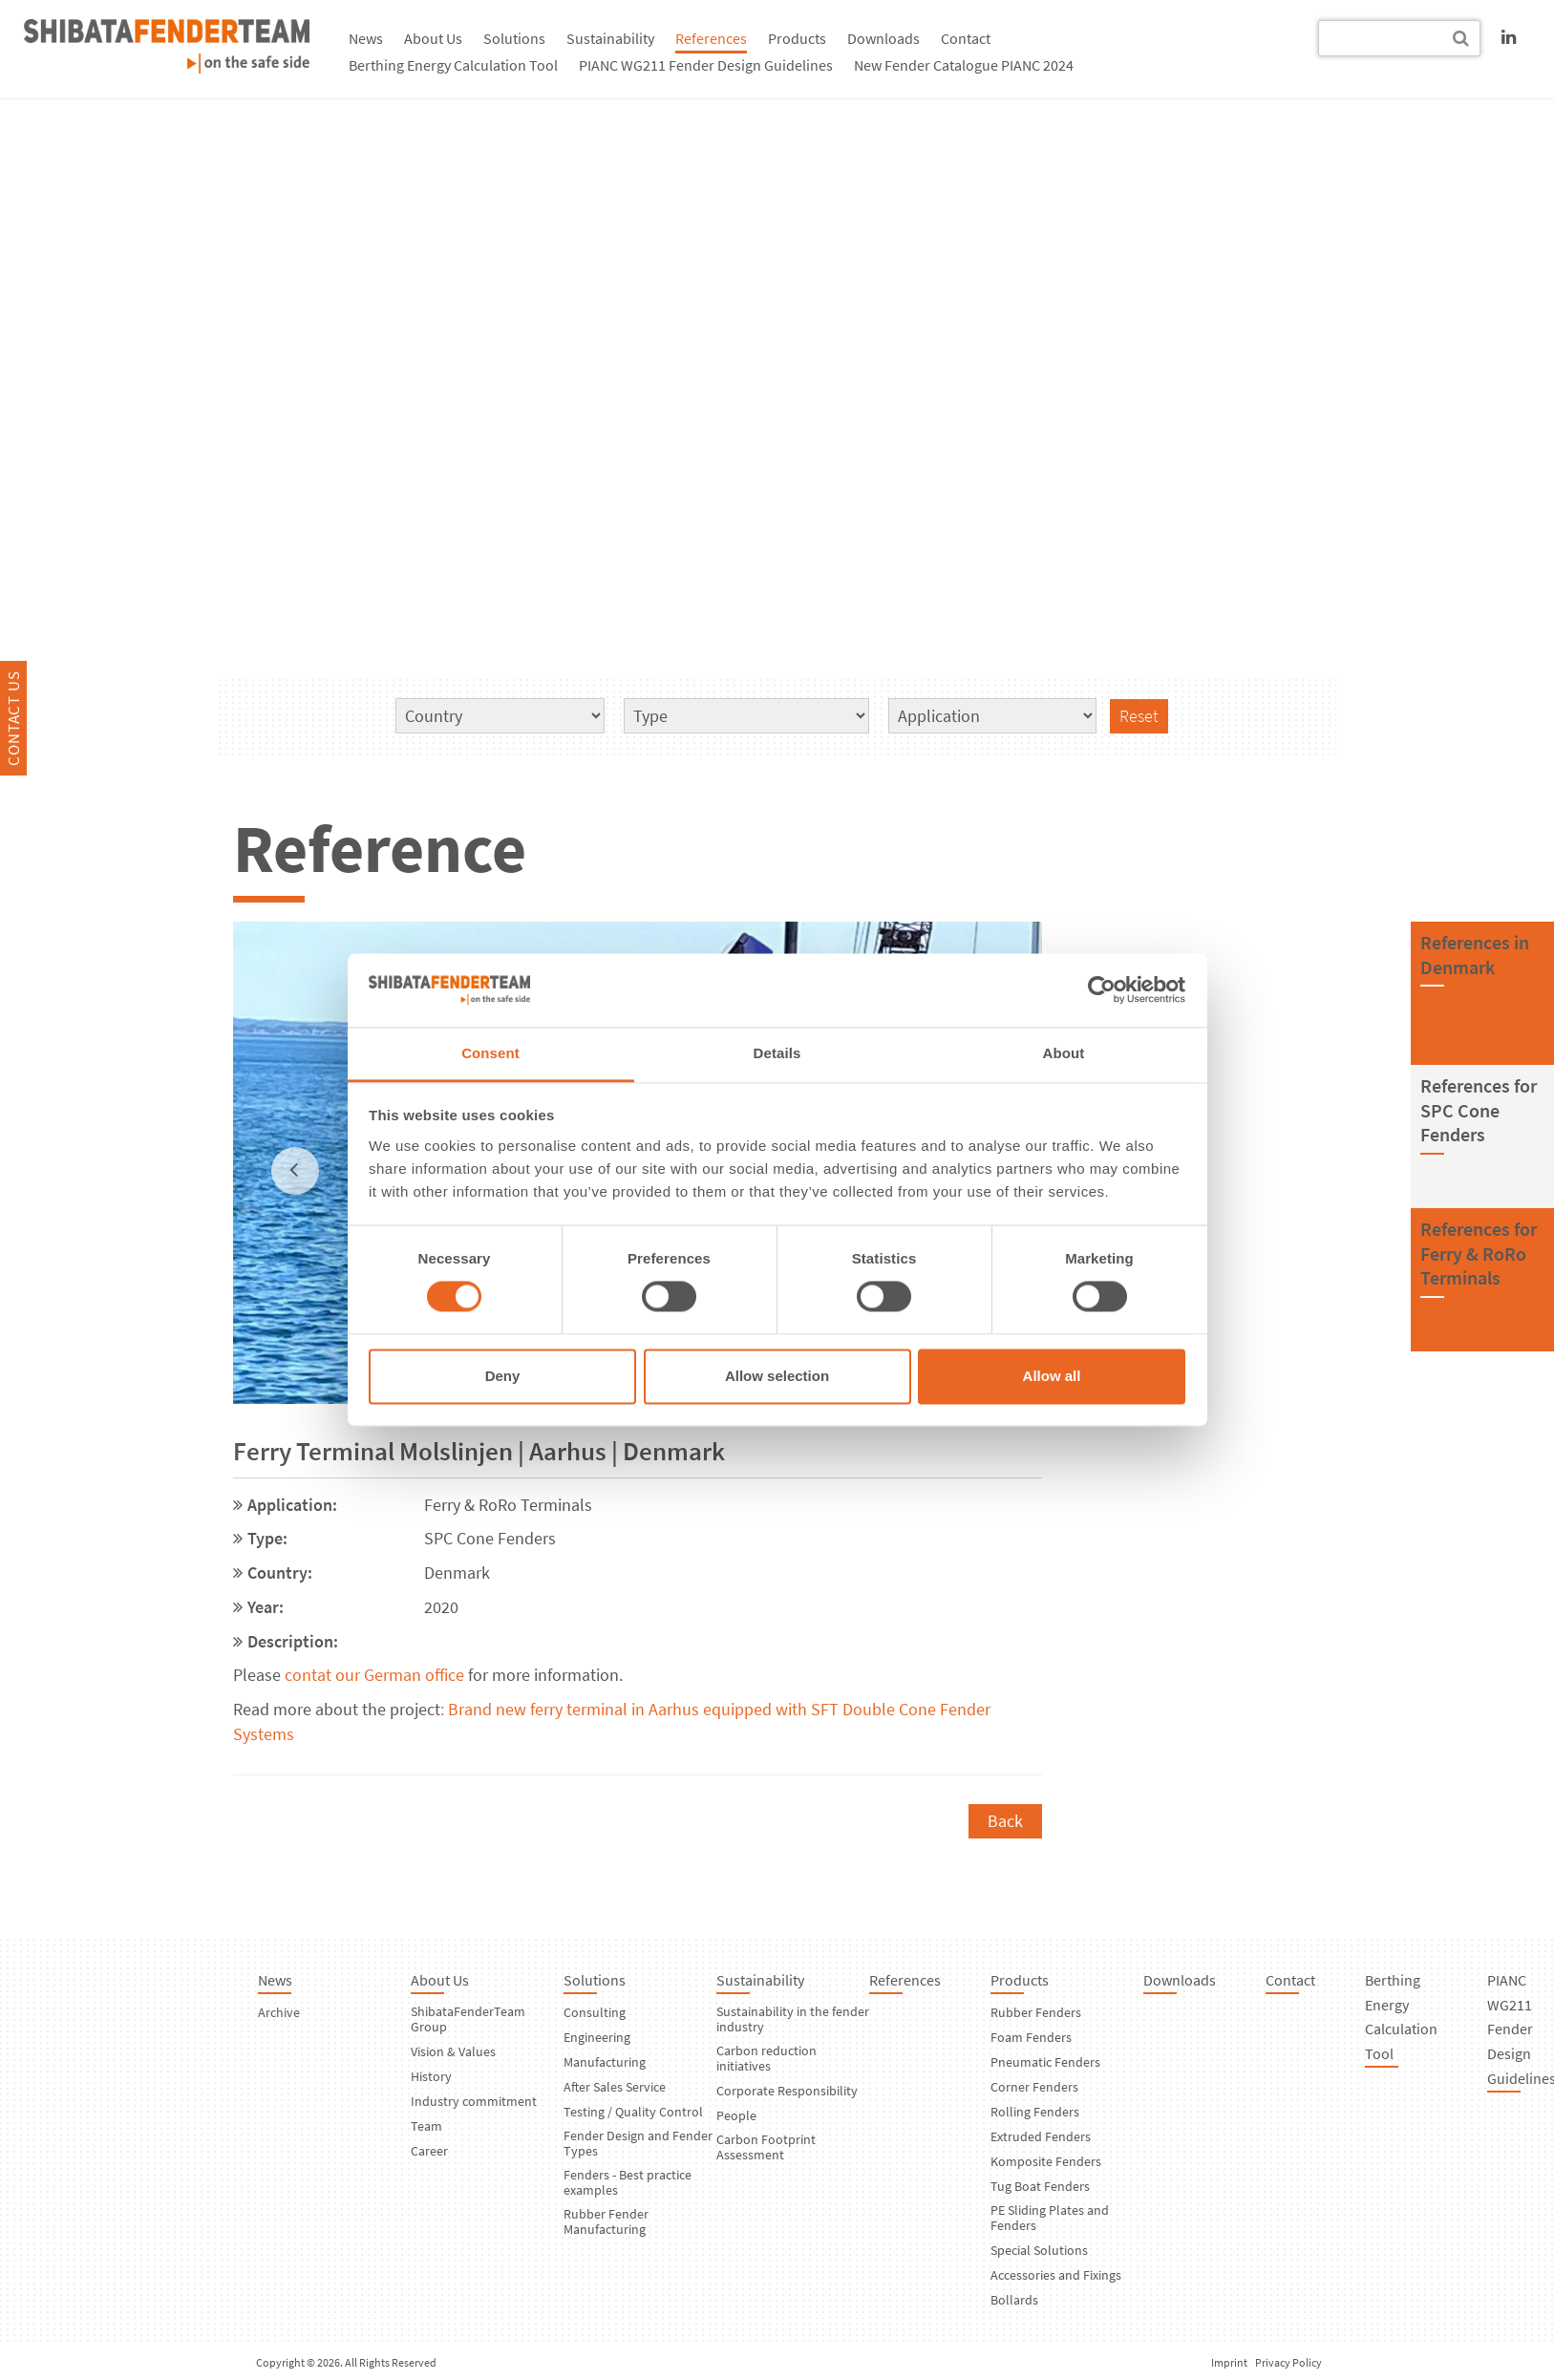 The height and width of the screenshot is (2380, 1554). I want to click on Archive, so click(279, 2012).